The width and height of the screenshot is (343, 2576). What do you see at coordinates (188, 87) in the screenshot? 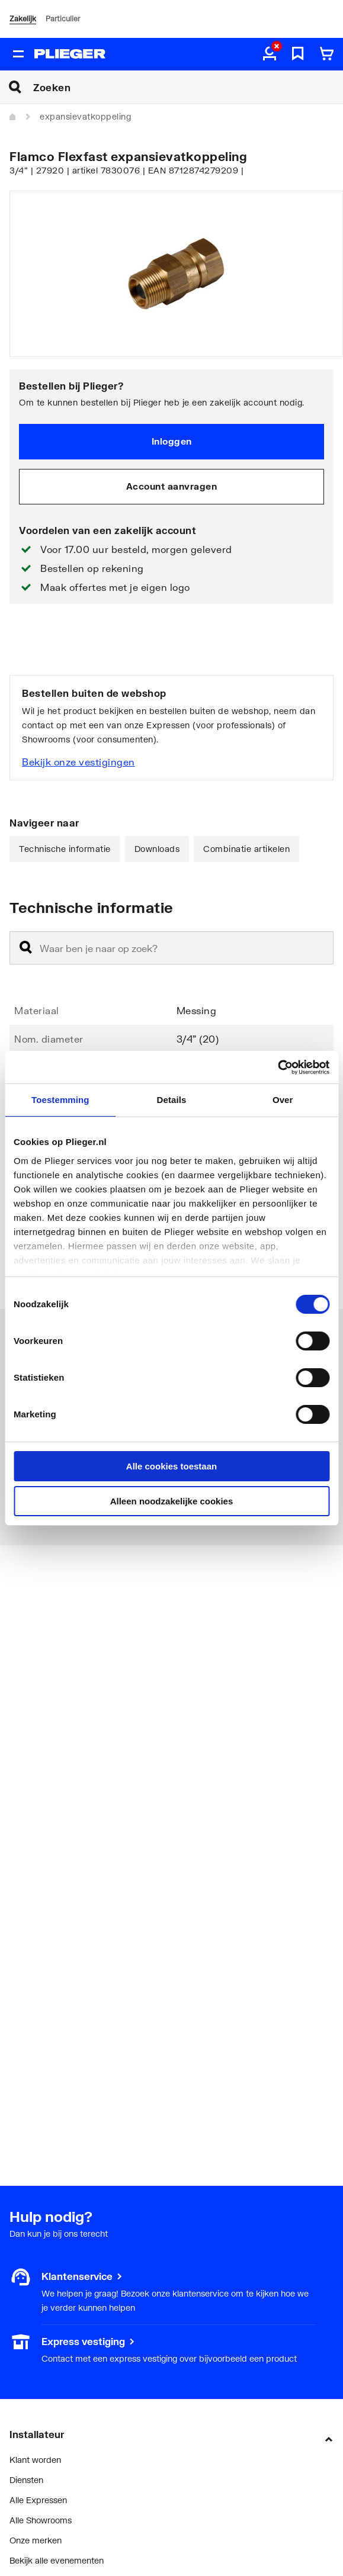
I see `[Zoeken]` at bounding box center [188, 87].